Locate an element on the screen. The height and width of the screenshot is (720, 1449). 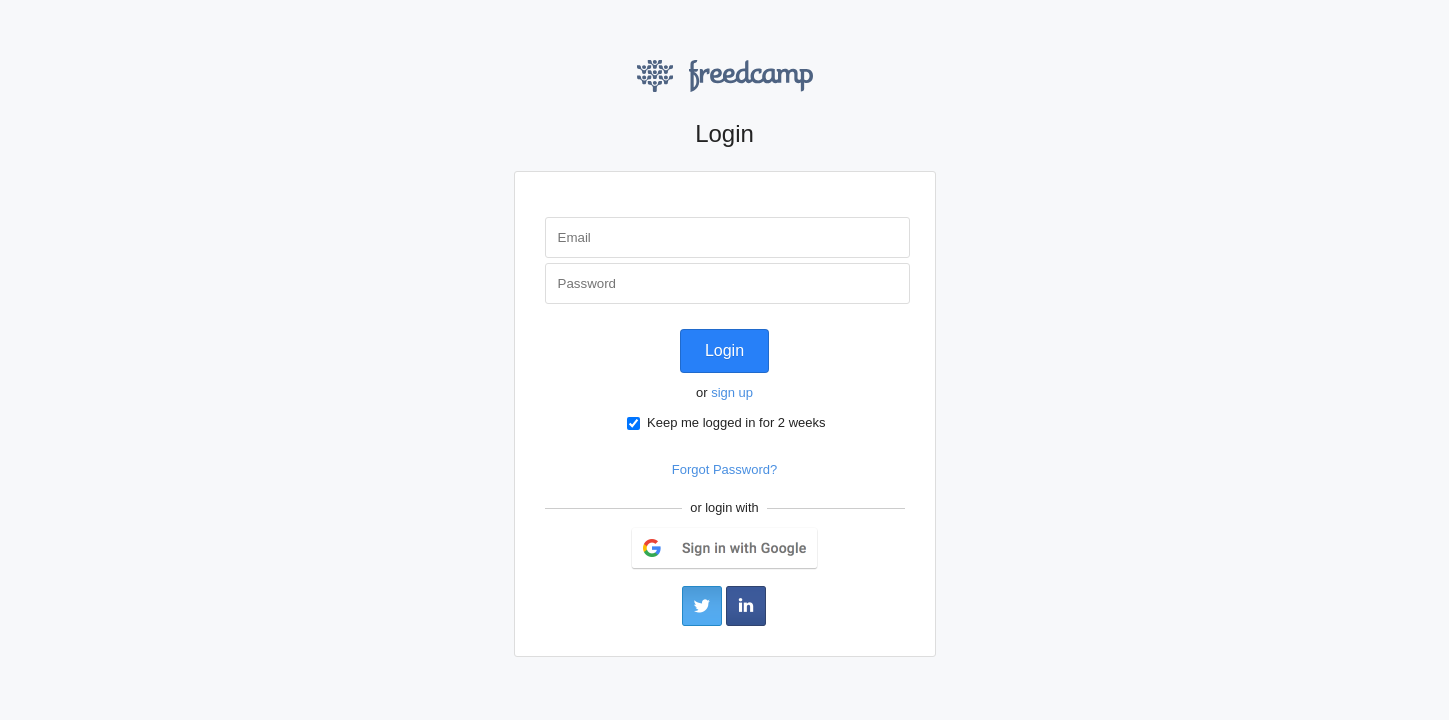
LinkedIn is located at coordinates (746, 606).